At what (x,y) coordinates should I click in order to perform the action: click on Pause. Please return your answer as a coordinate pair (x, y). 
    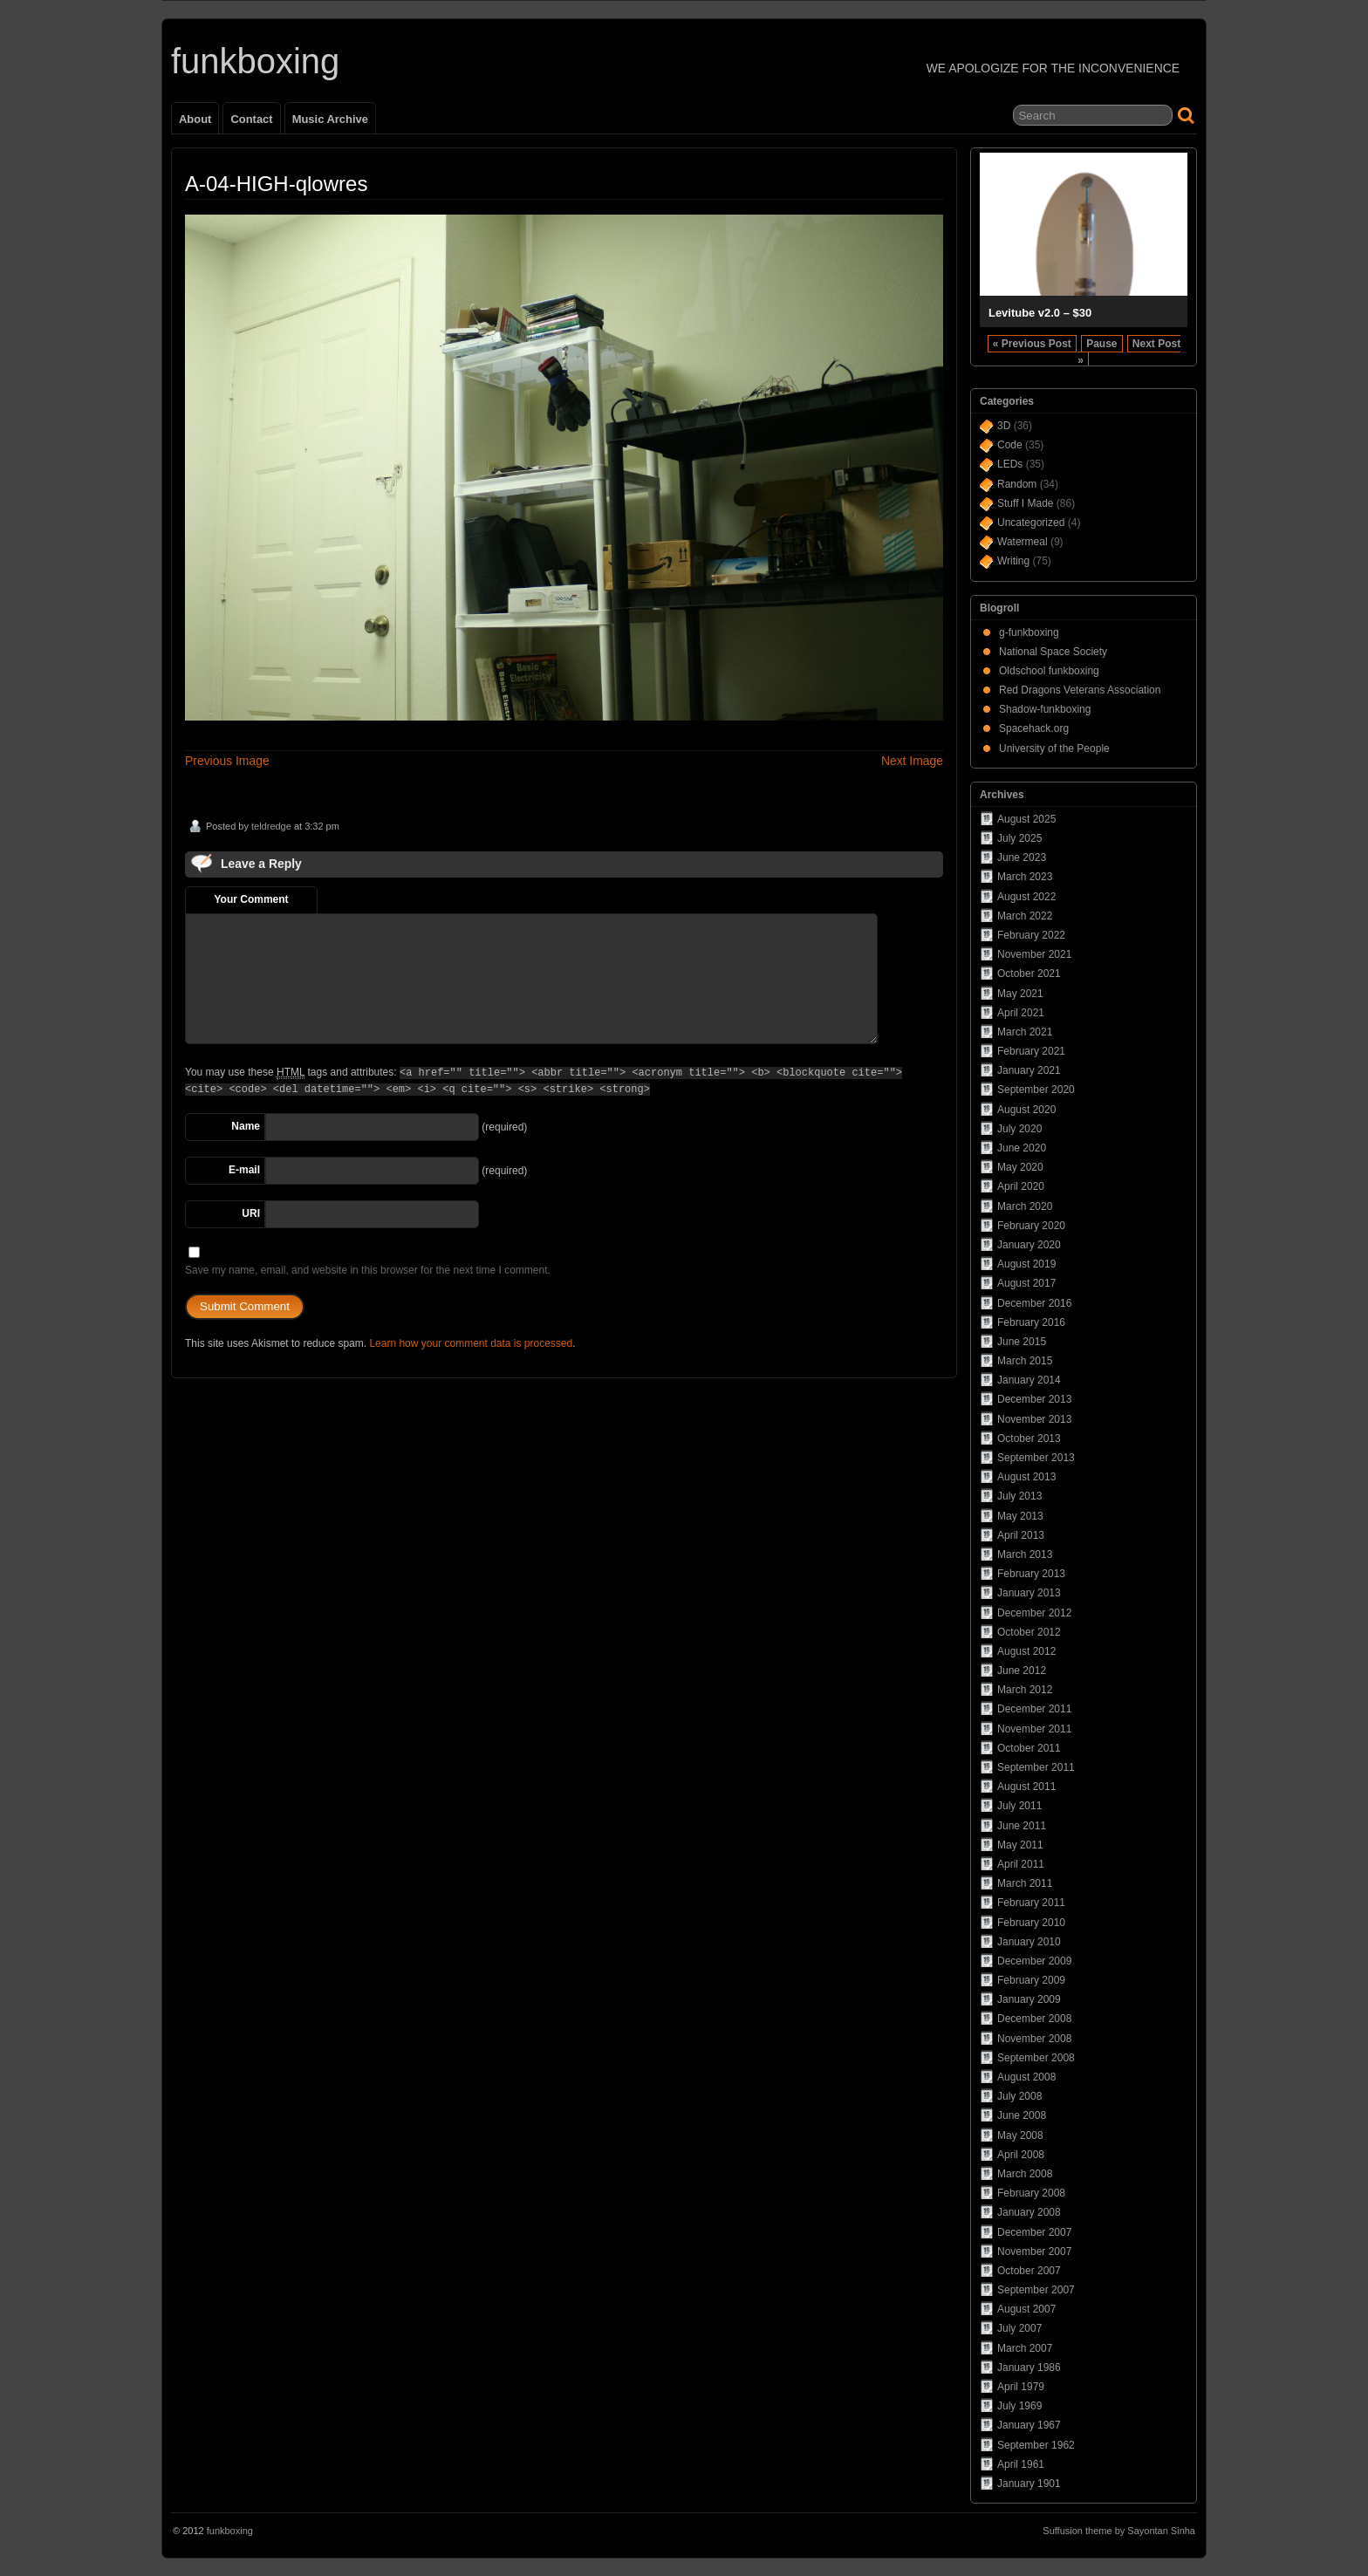
    Looking at the image, I should click on (1101, 344).